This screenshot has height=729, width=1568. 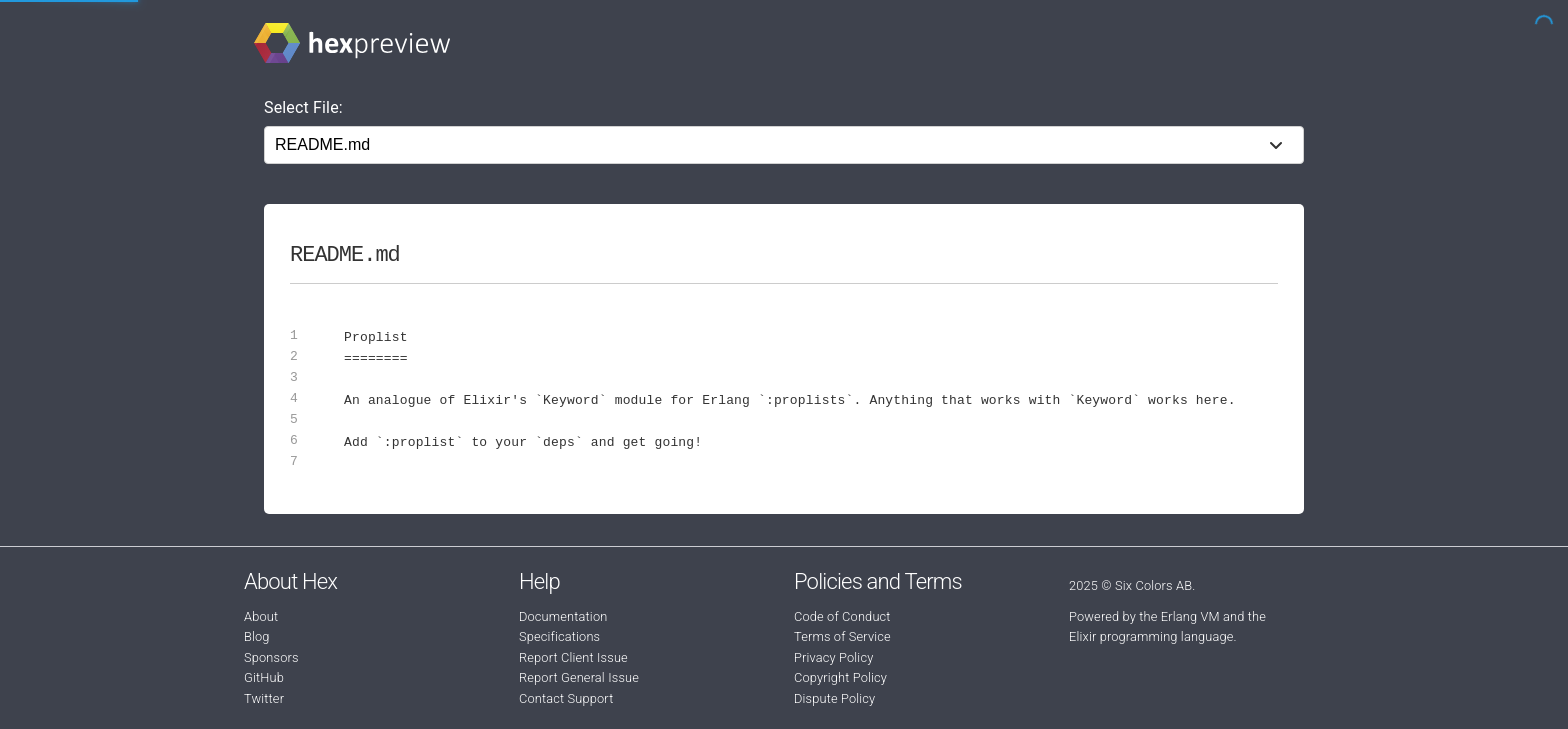 What do you see at coordinates (834, 698) in the screenshot?
I see `Dispute Policy` at bounding box center [834, 698].